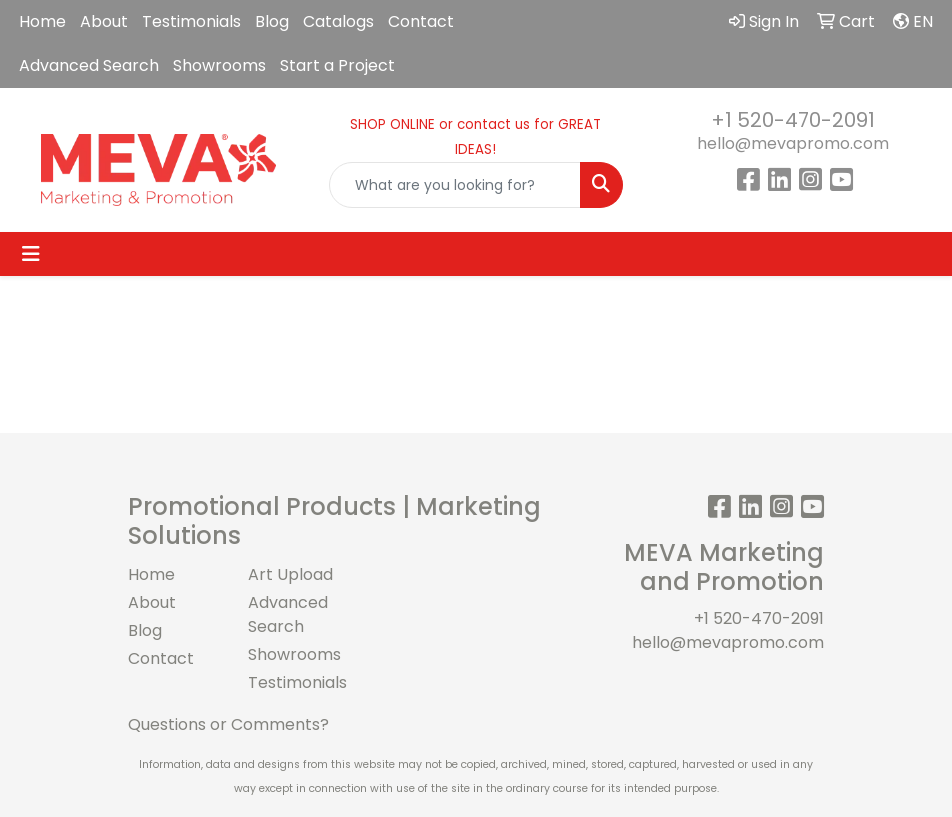  What do you see at coordinates (228, 724) in the screenshot?
I see `Questions or Comments?` at bounding box center [228, 724].